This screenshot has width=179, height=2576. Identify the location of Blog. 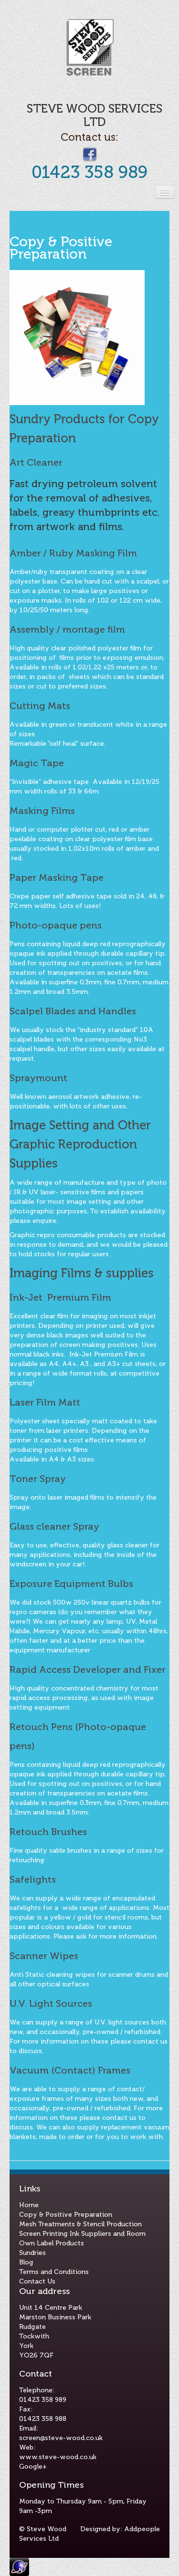
(26, 2262).